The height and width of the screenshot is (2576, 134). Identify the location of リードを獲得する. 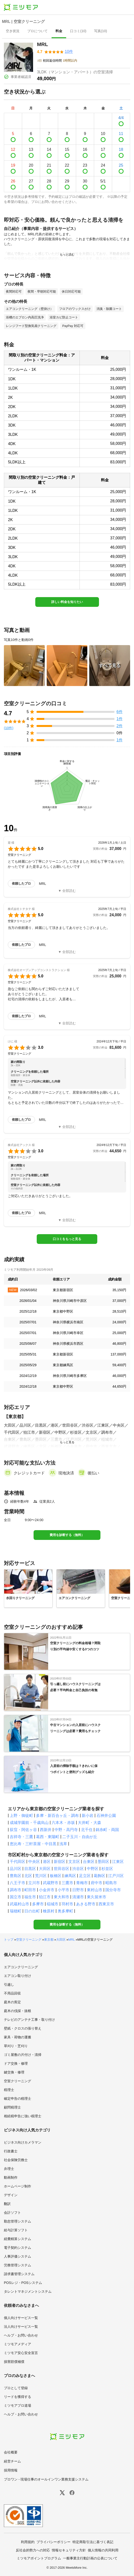
(17, 2397).